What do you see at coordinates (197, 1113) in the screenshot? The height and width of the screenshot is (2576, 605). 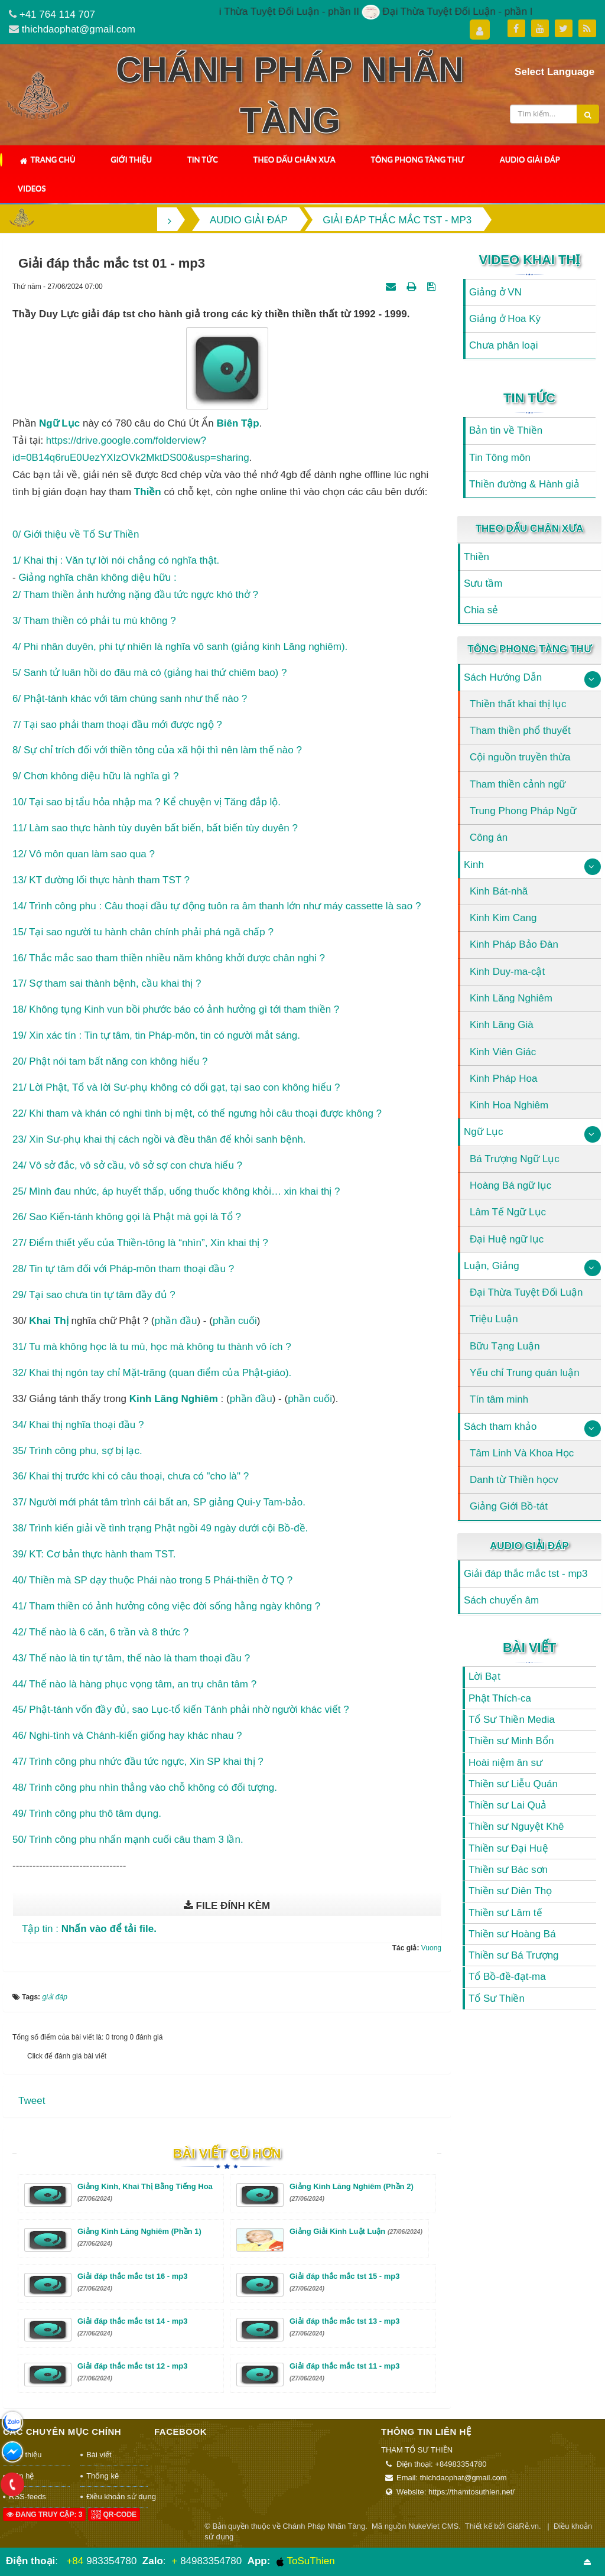 I see `22/ Khi tham và khán có nghi tình bị mệt, có thể ngưng hỏi câu thoại được không ?` at bounding box center [197, 1113].